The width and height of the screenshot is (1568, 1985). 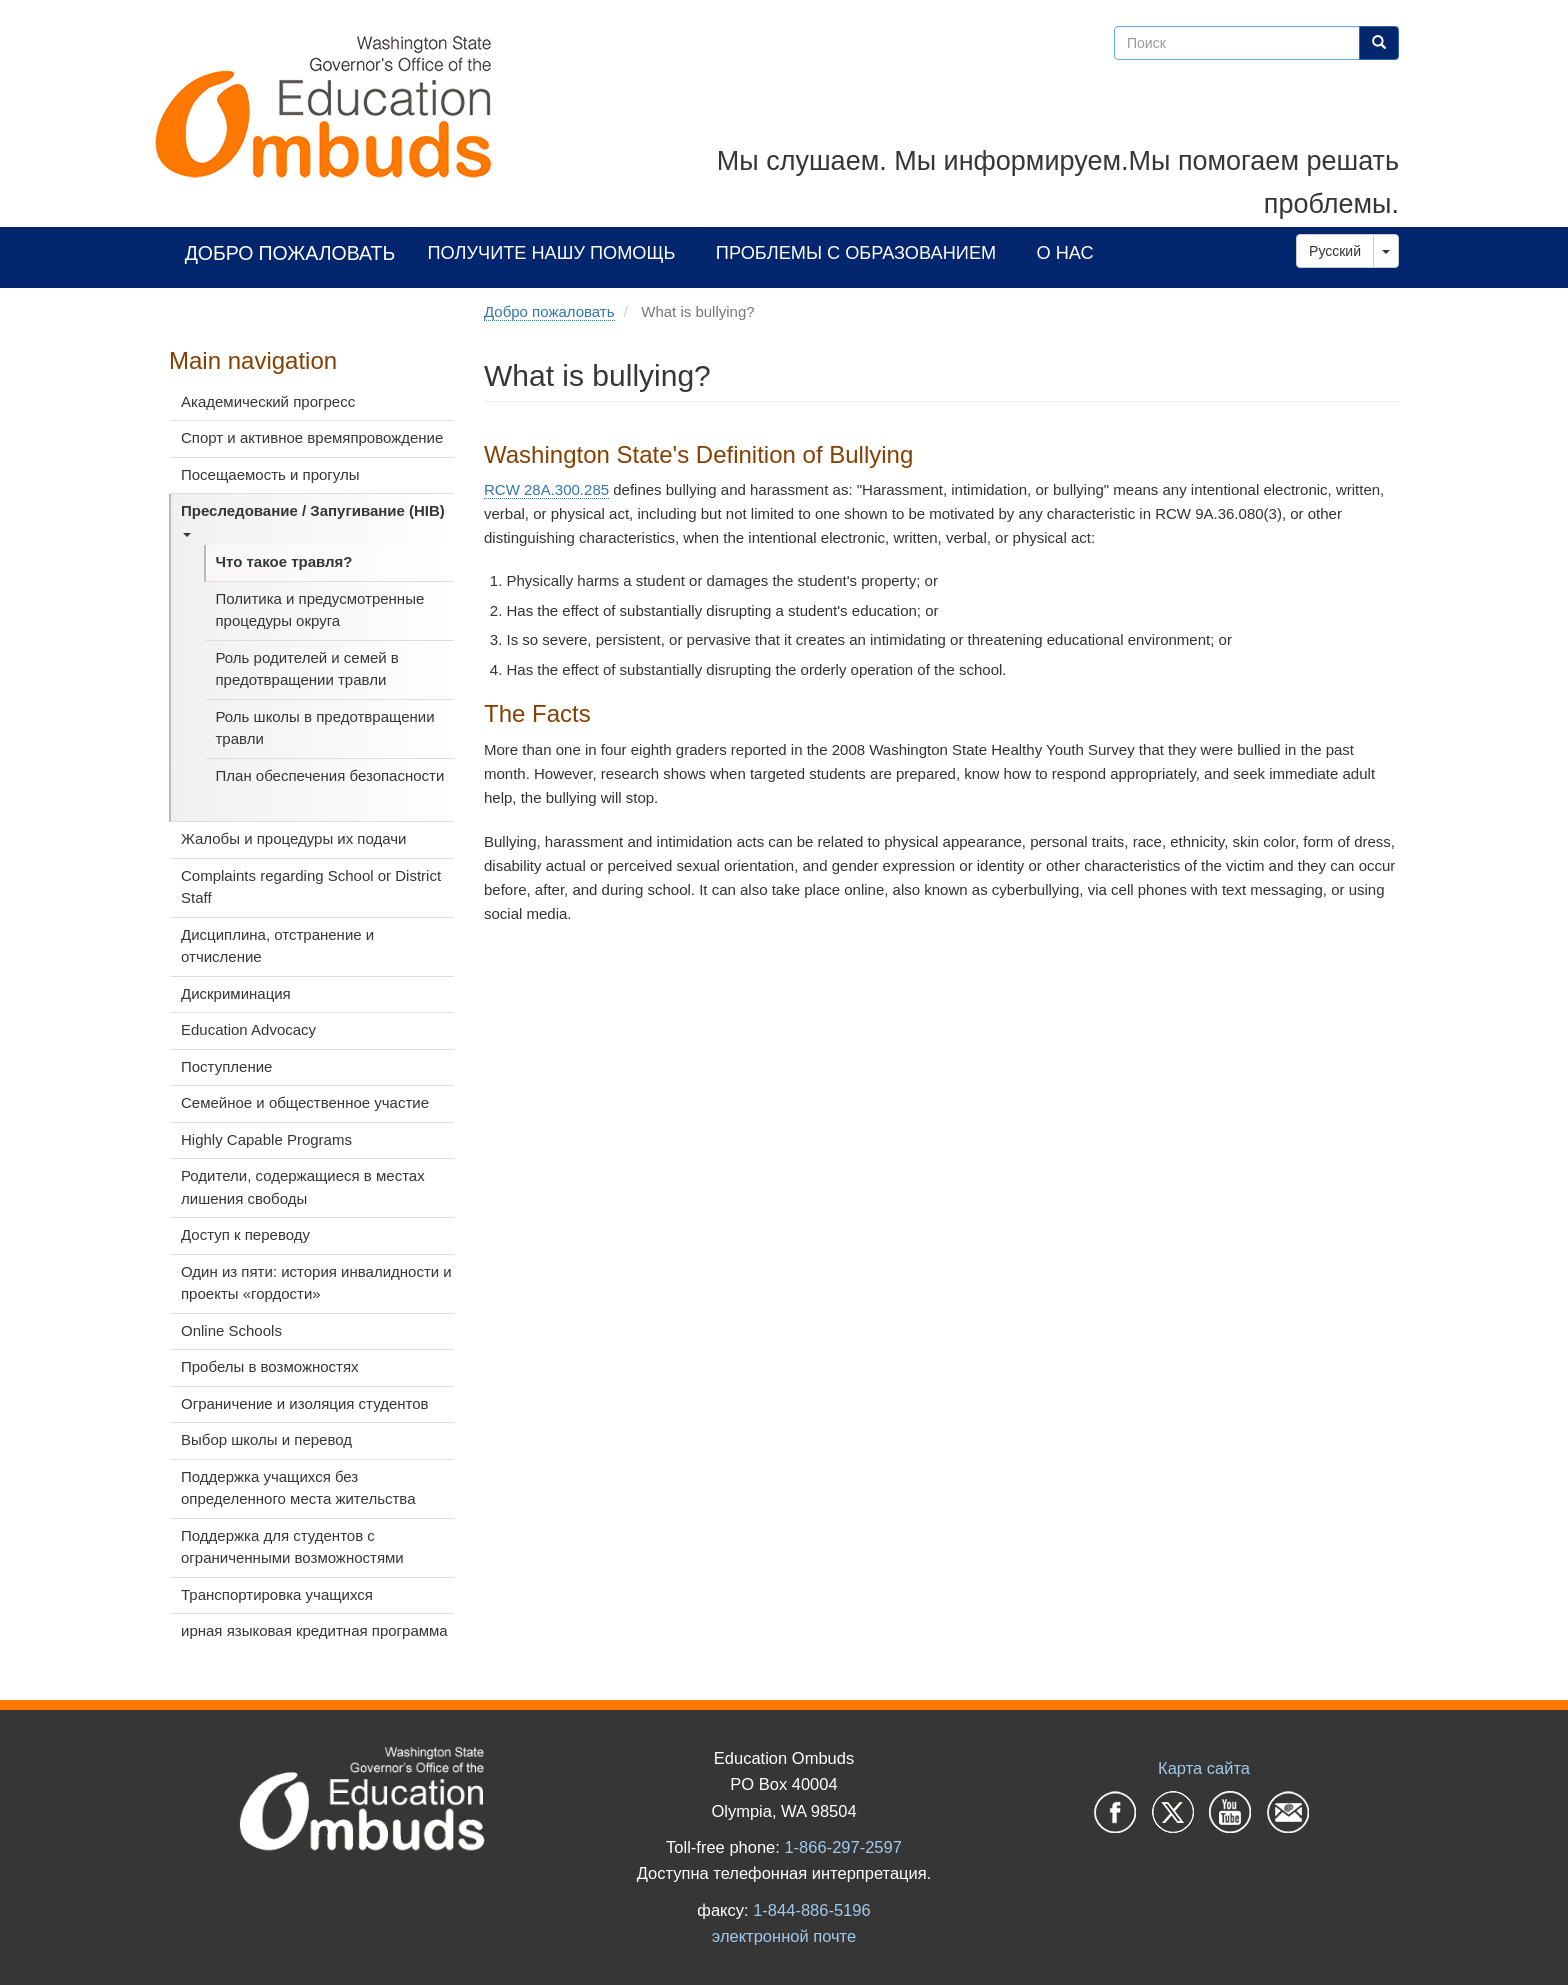 I want to click on План обеспечения безопасности, so click(x=330, y=775).